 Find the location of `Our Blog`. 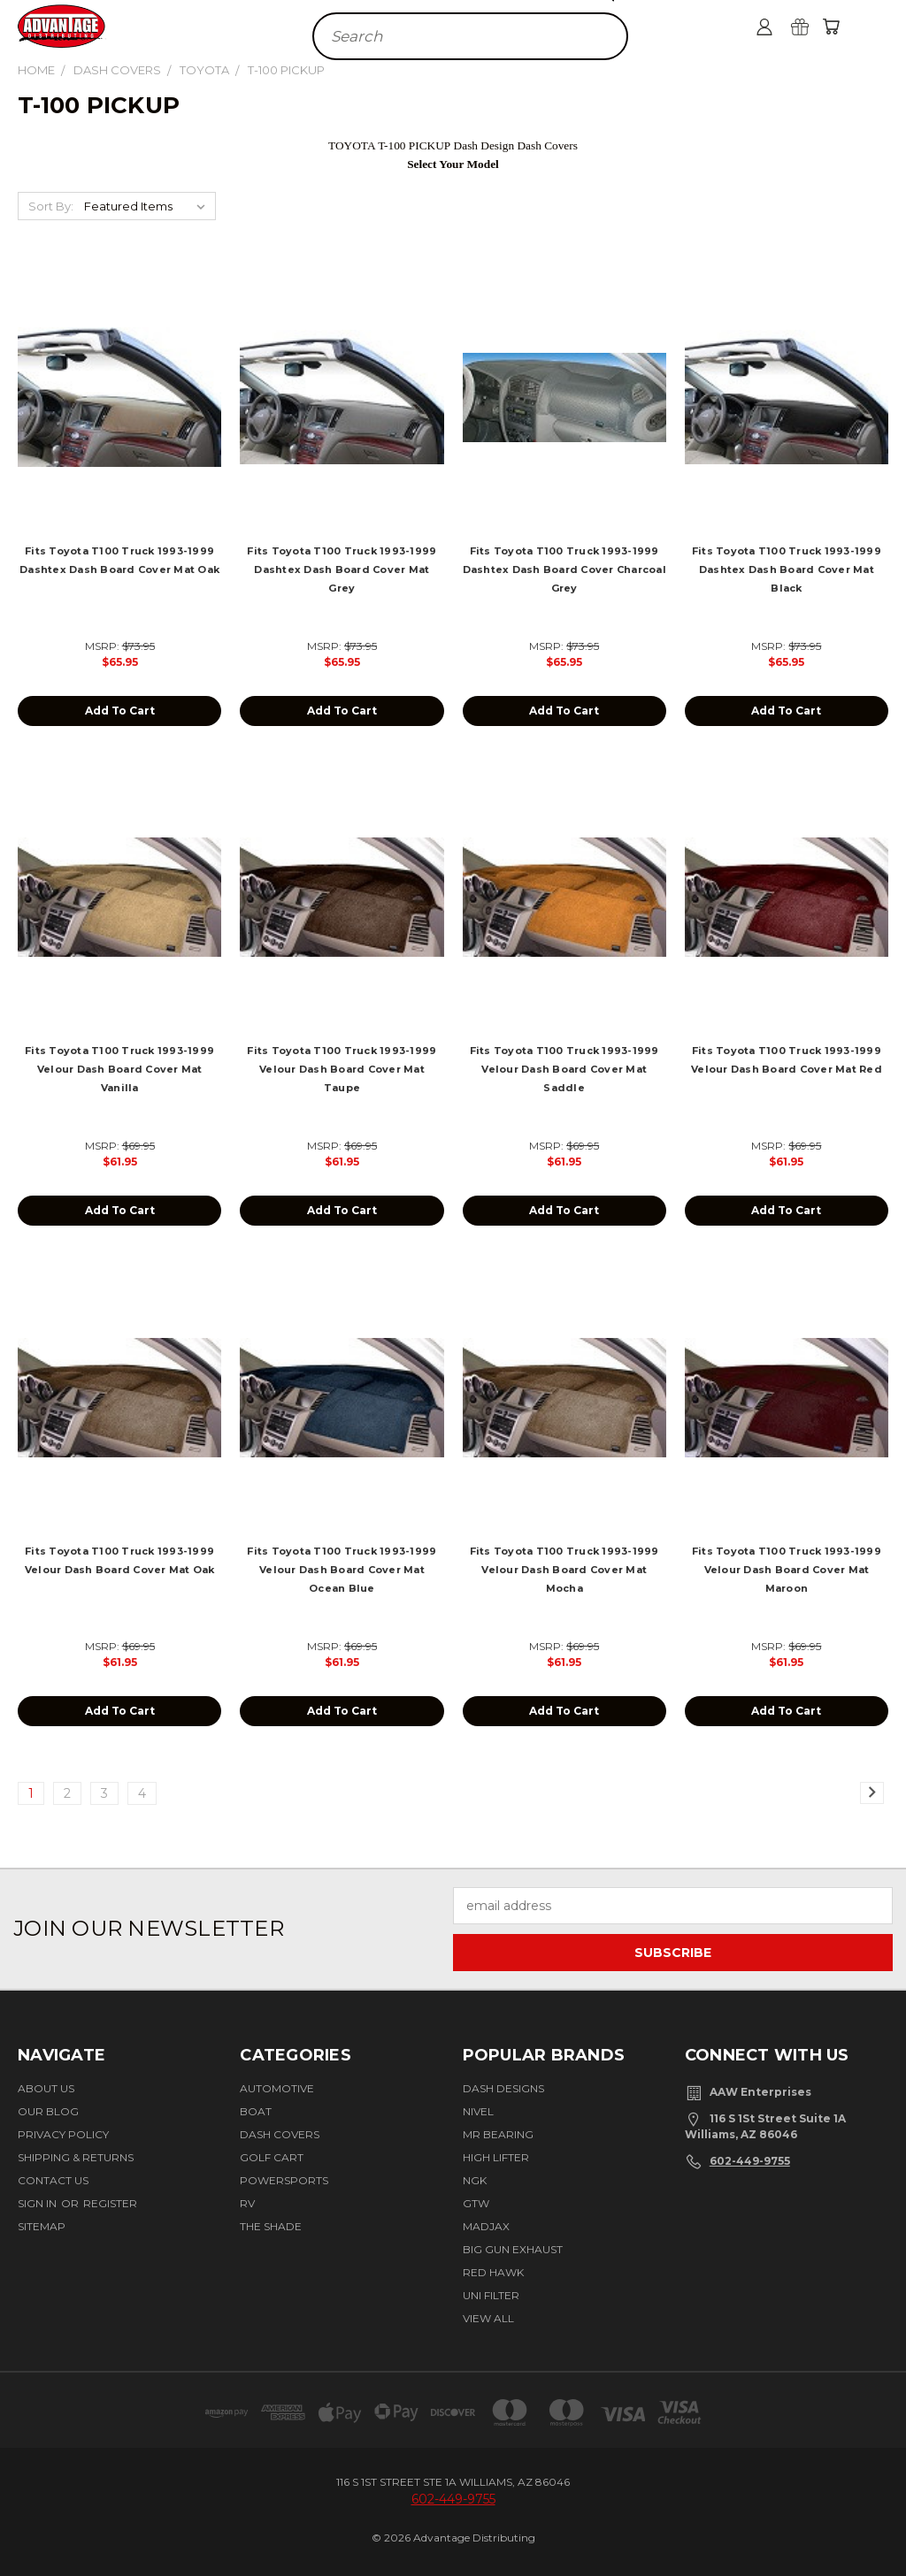

Our Blog is located at coordinates (48, 2111).